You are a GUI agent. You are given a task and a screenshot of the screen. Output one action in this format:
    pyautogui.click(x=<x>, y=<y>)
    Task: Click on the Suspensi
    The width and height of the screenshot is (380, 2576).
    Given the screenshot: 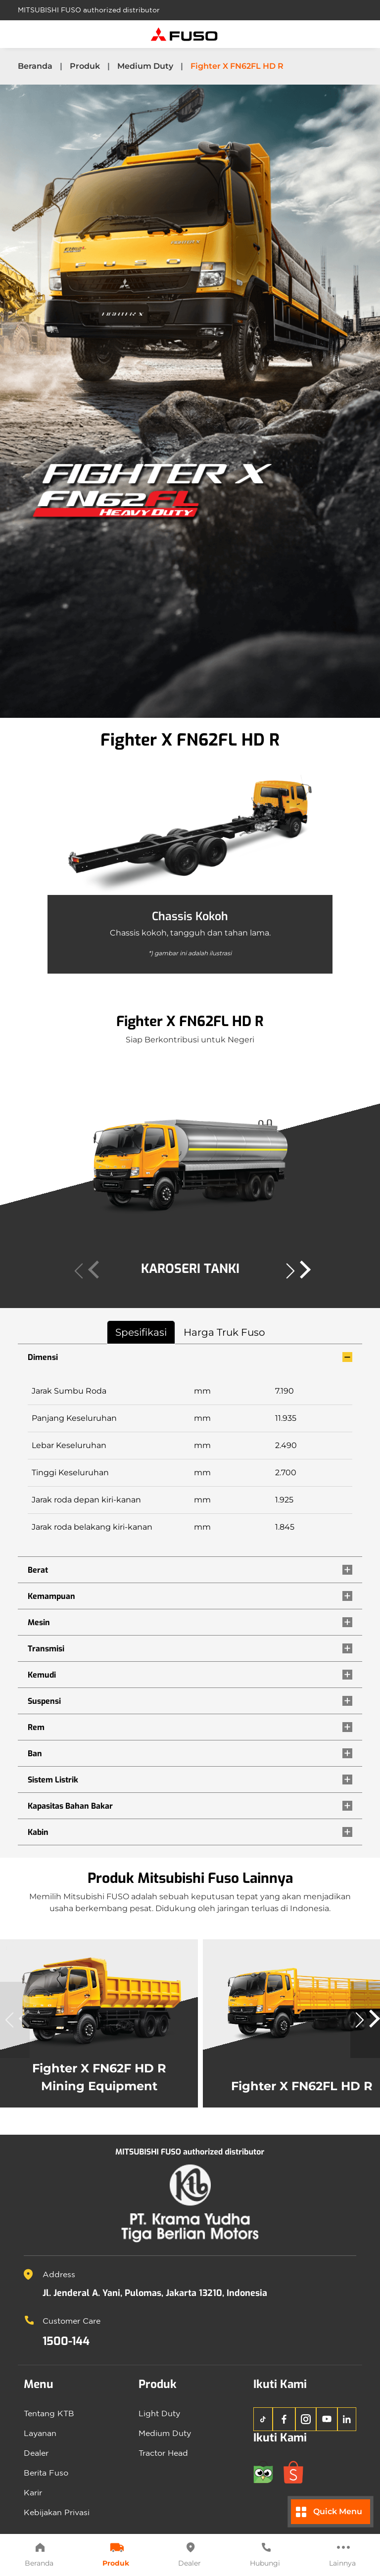 What is the action you would take?
    pyautogui.click(x=44, y=1701)
    